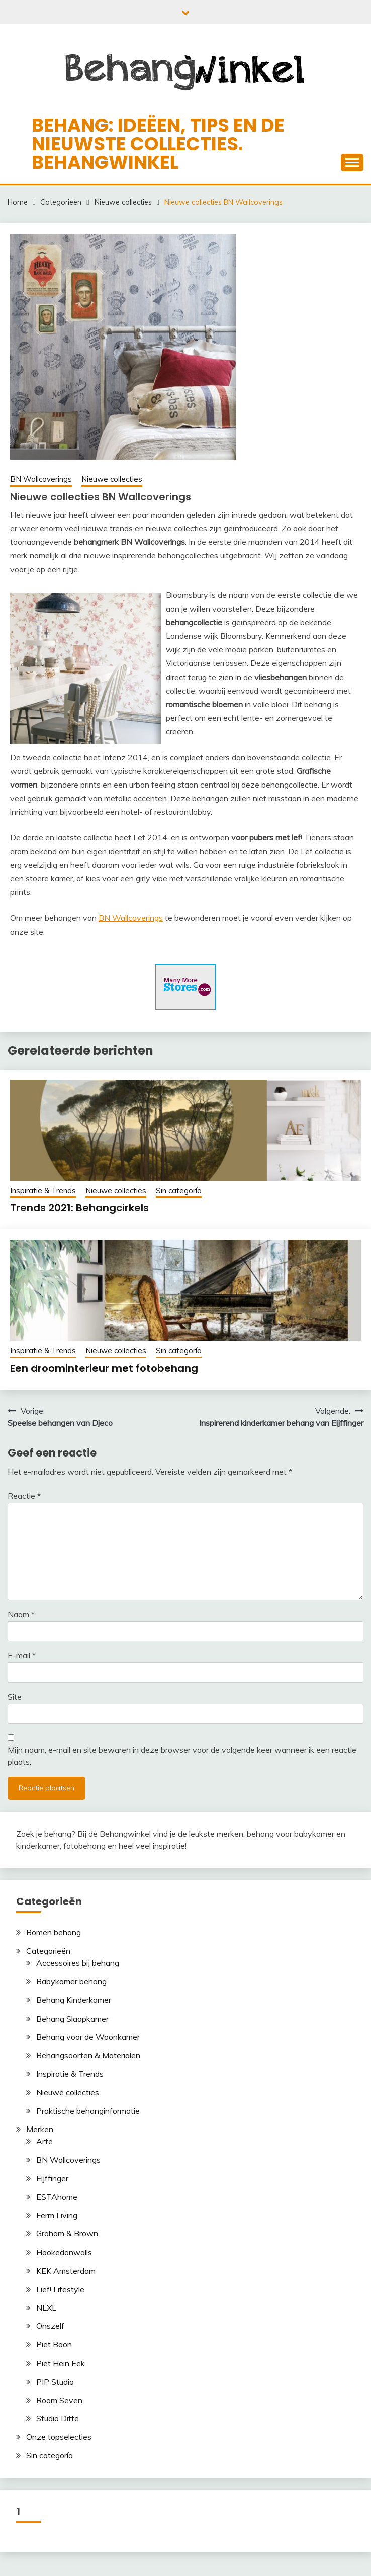  Describe the element at coordinates (15, 1697) in the screenshot. I see `Site` at that location.